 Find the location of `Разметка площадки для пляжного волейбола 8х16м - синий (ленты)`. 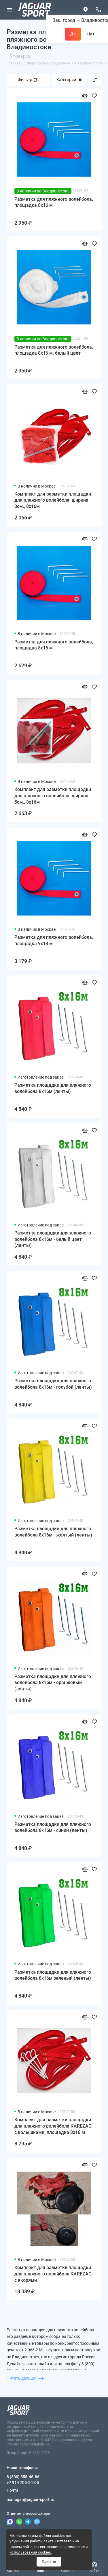

Разметка площадки для пляжного волейбола 8х16м - синий (ленты) is located at coordinates (52, 1827).